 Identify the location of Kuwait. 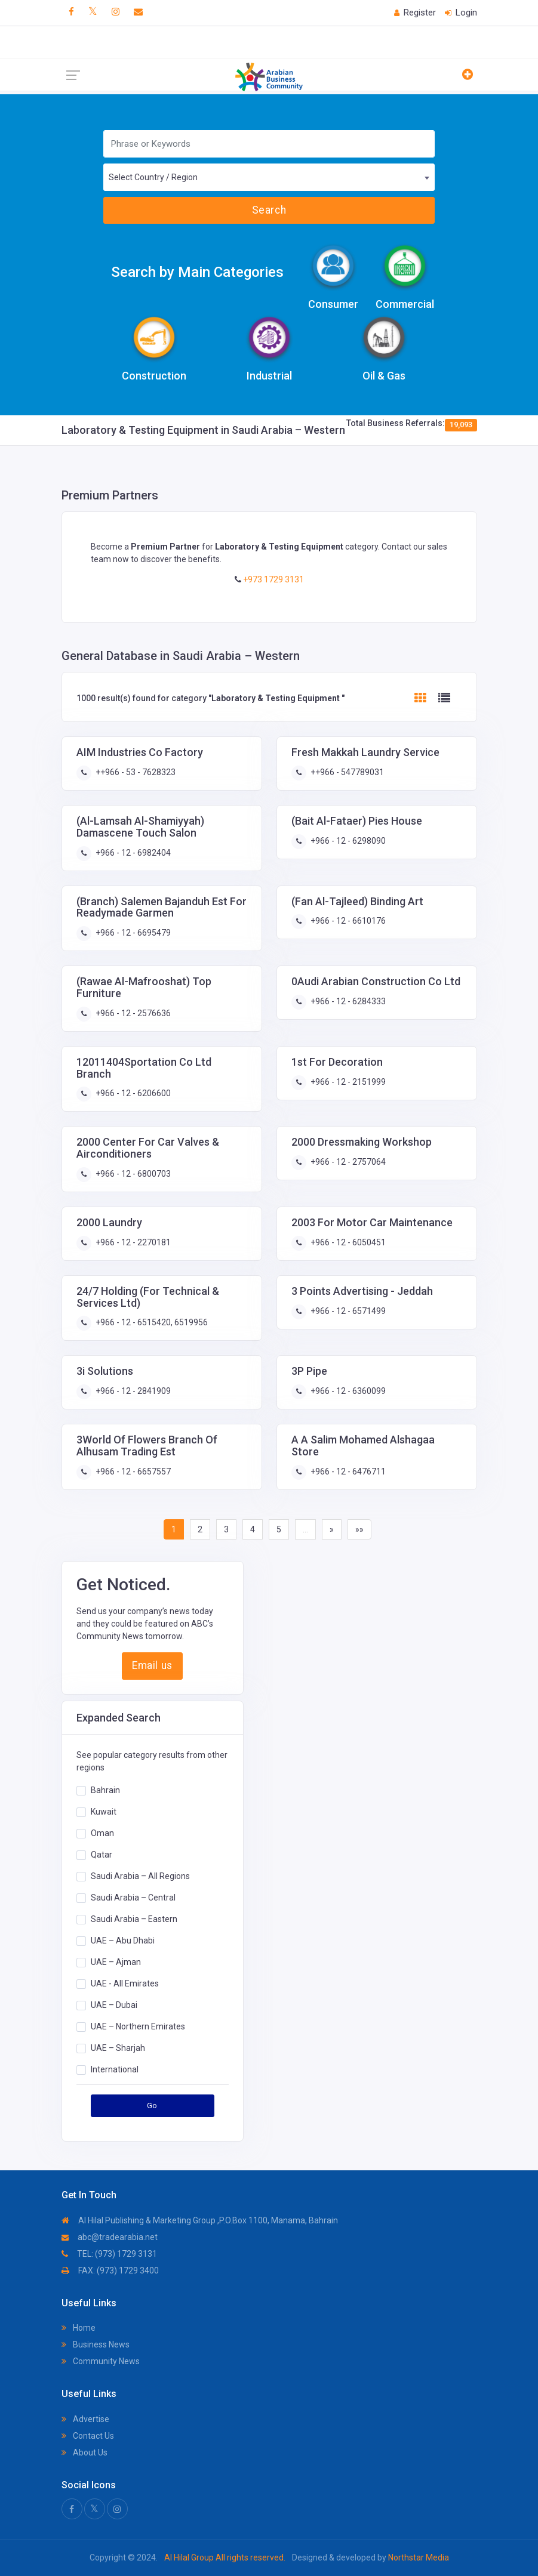
(103, 1811).